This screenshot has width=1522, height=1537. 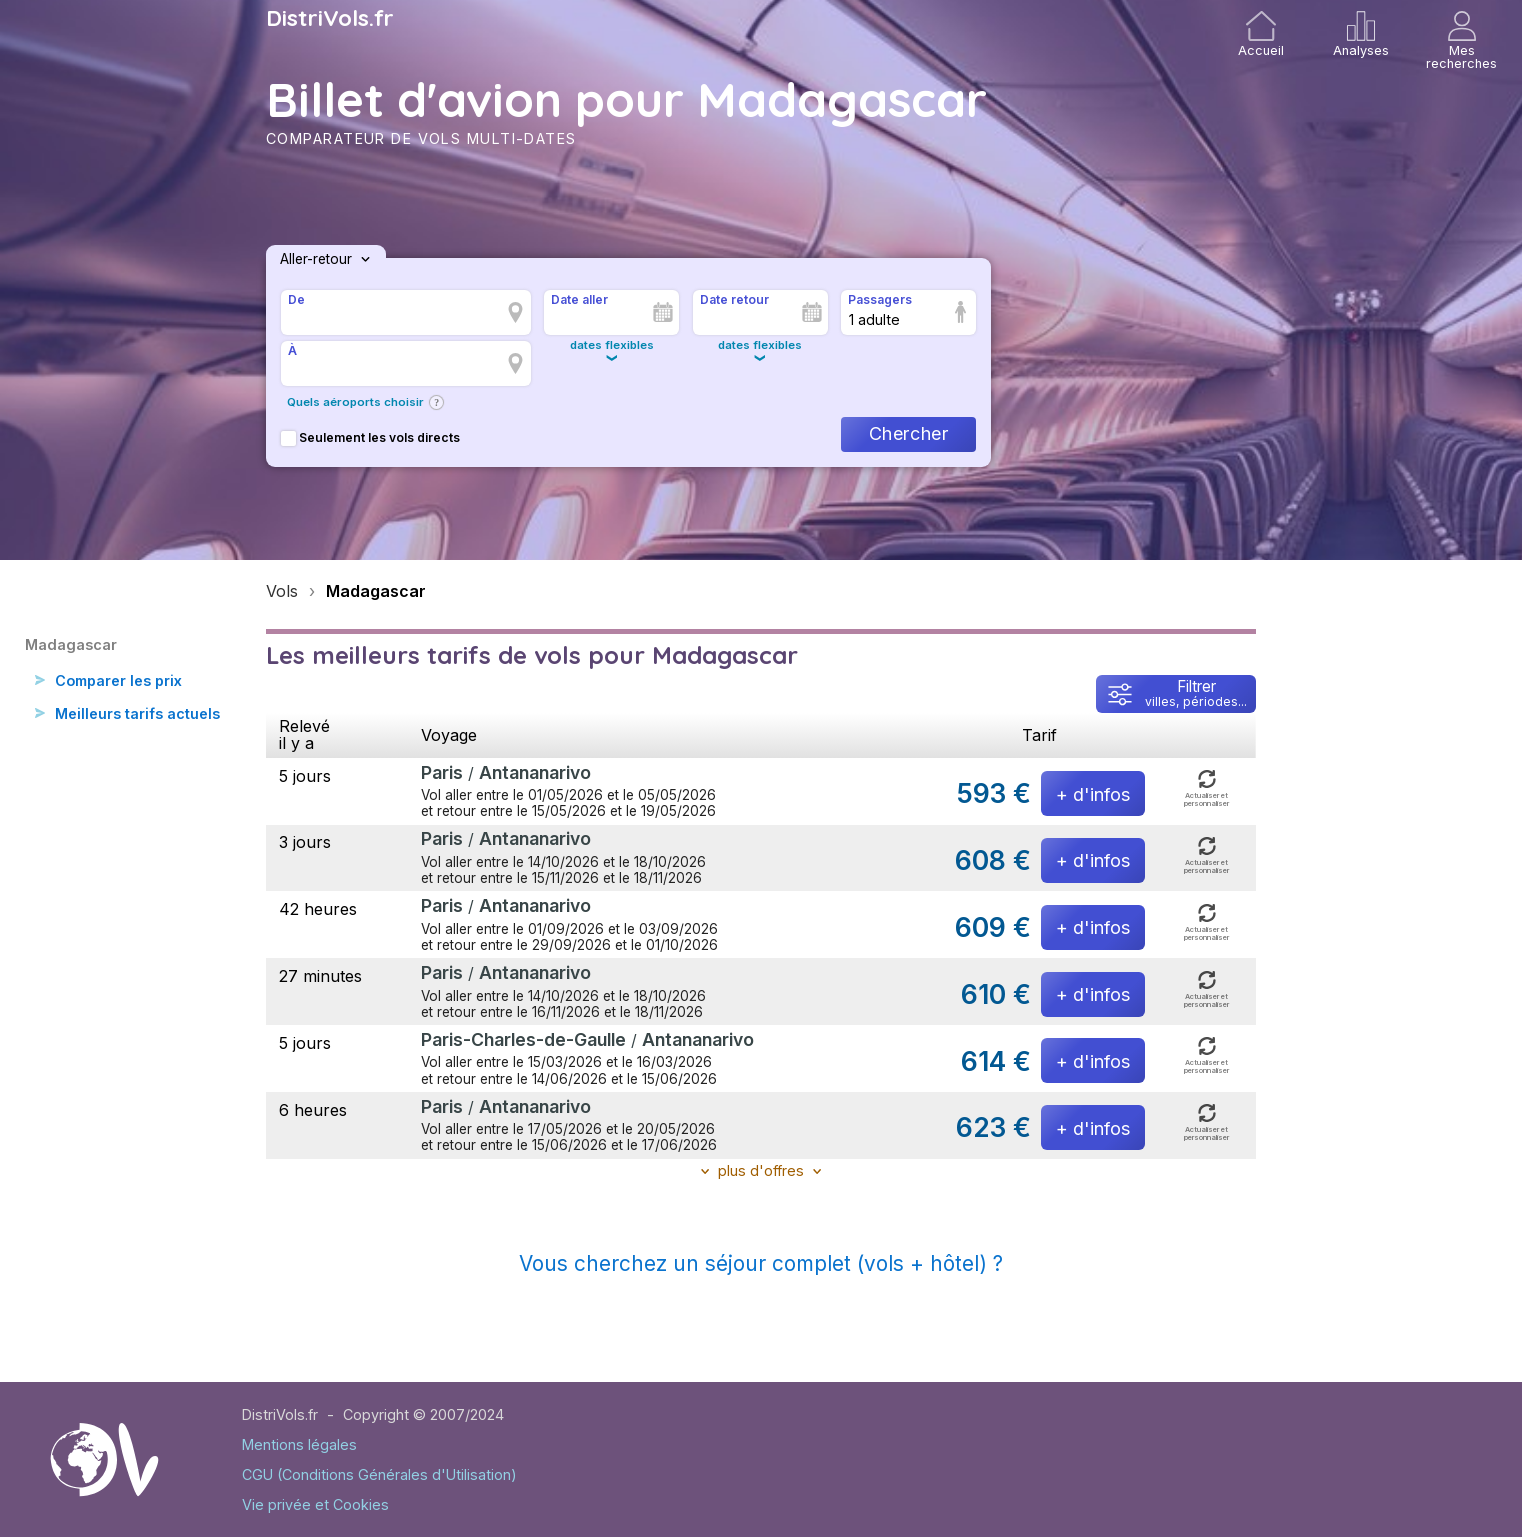 What do you see at coordinates (299, 1444) in the screenshot?
I see `Mentions légales` at bounding box center [299, 1444].